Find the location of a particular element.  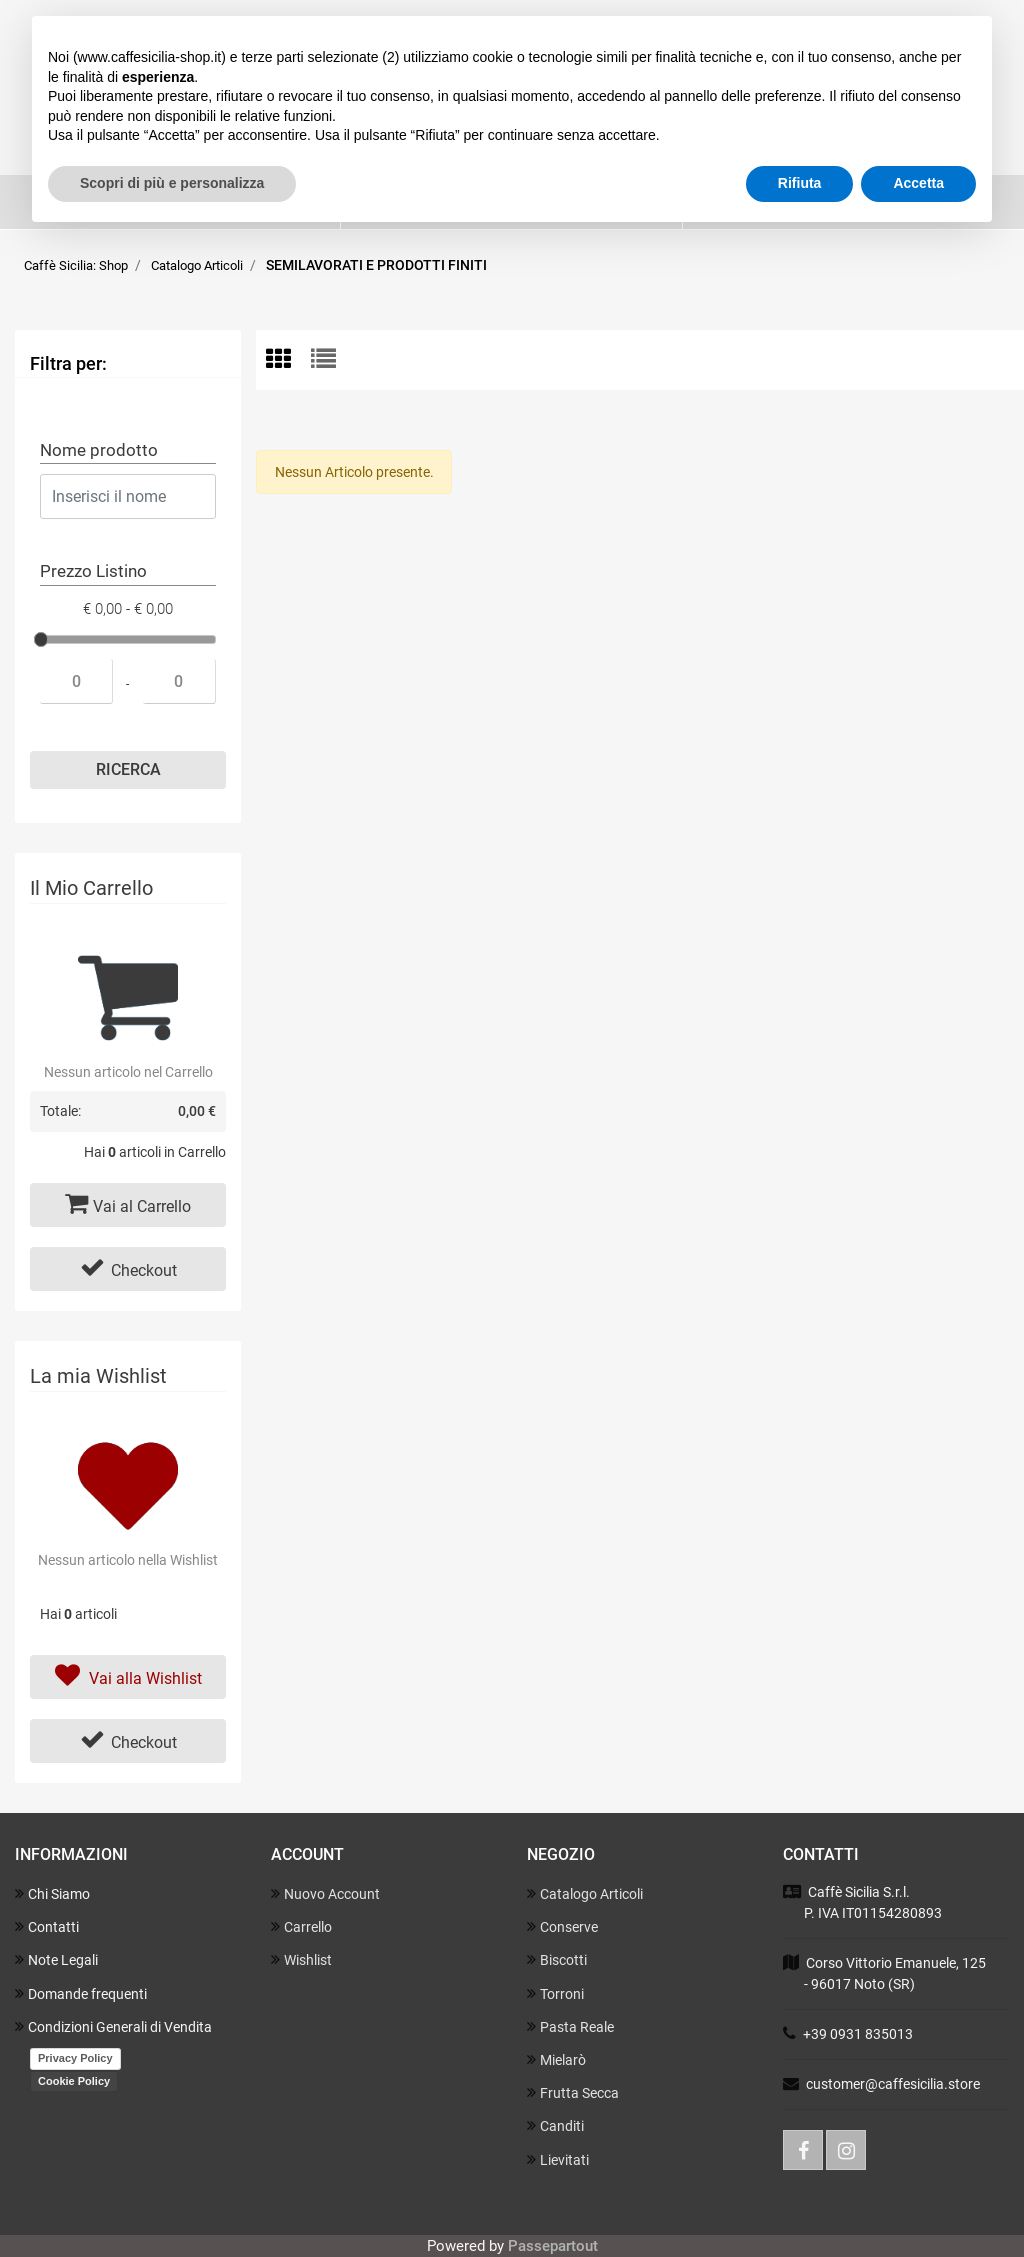

SEMILAVORATI E PRODOTTI FINITI is located at coordinates (376, 265).